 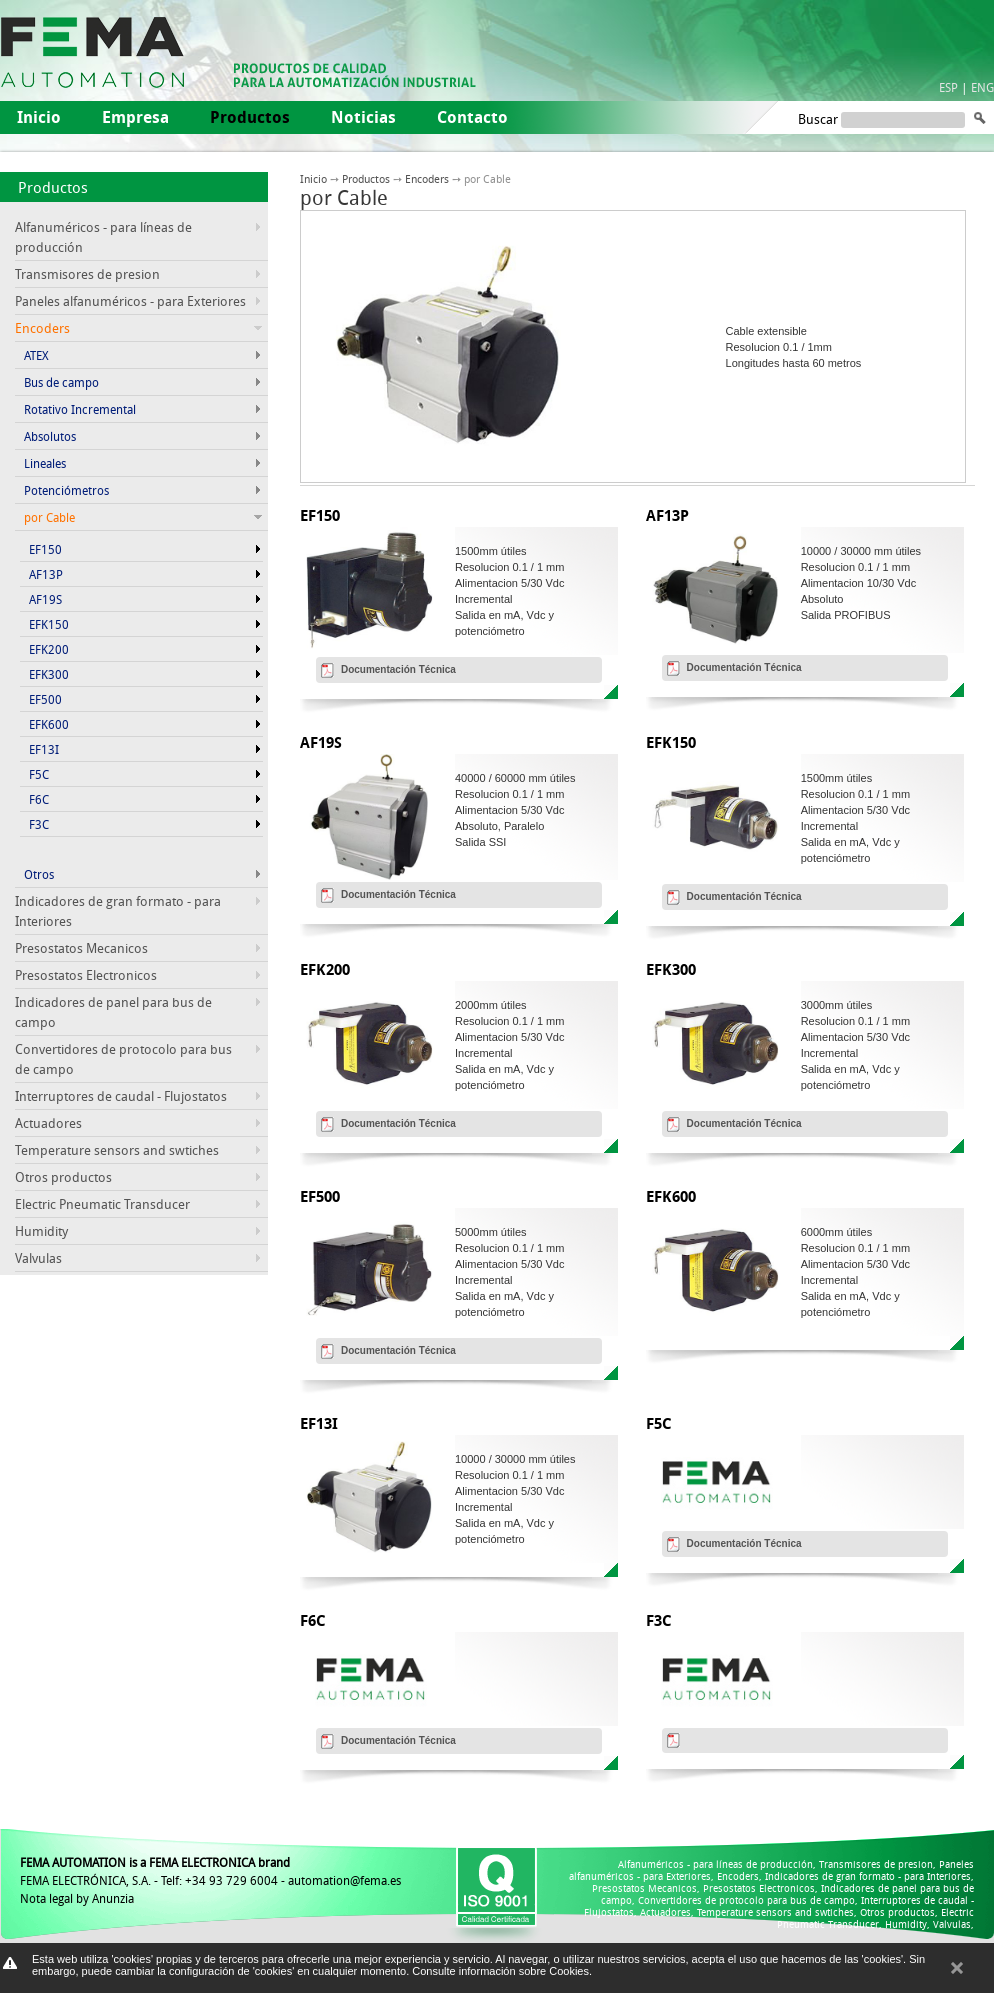 I want to click on Electric Pneumatic Transducer, so click(x=102, y=1204).